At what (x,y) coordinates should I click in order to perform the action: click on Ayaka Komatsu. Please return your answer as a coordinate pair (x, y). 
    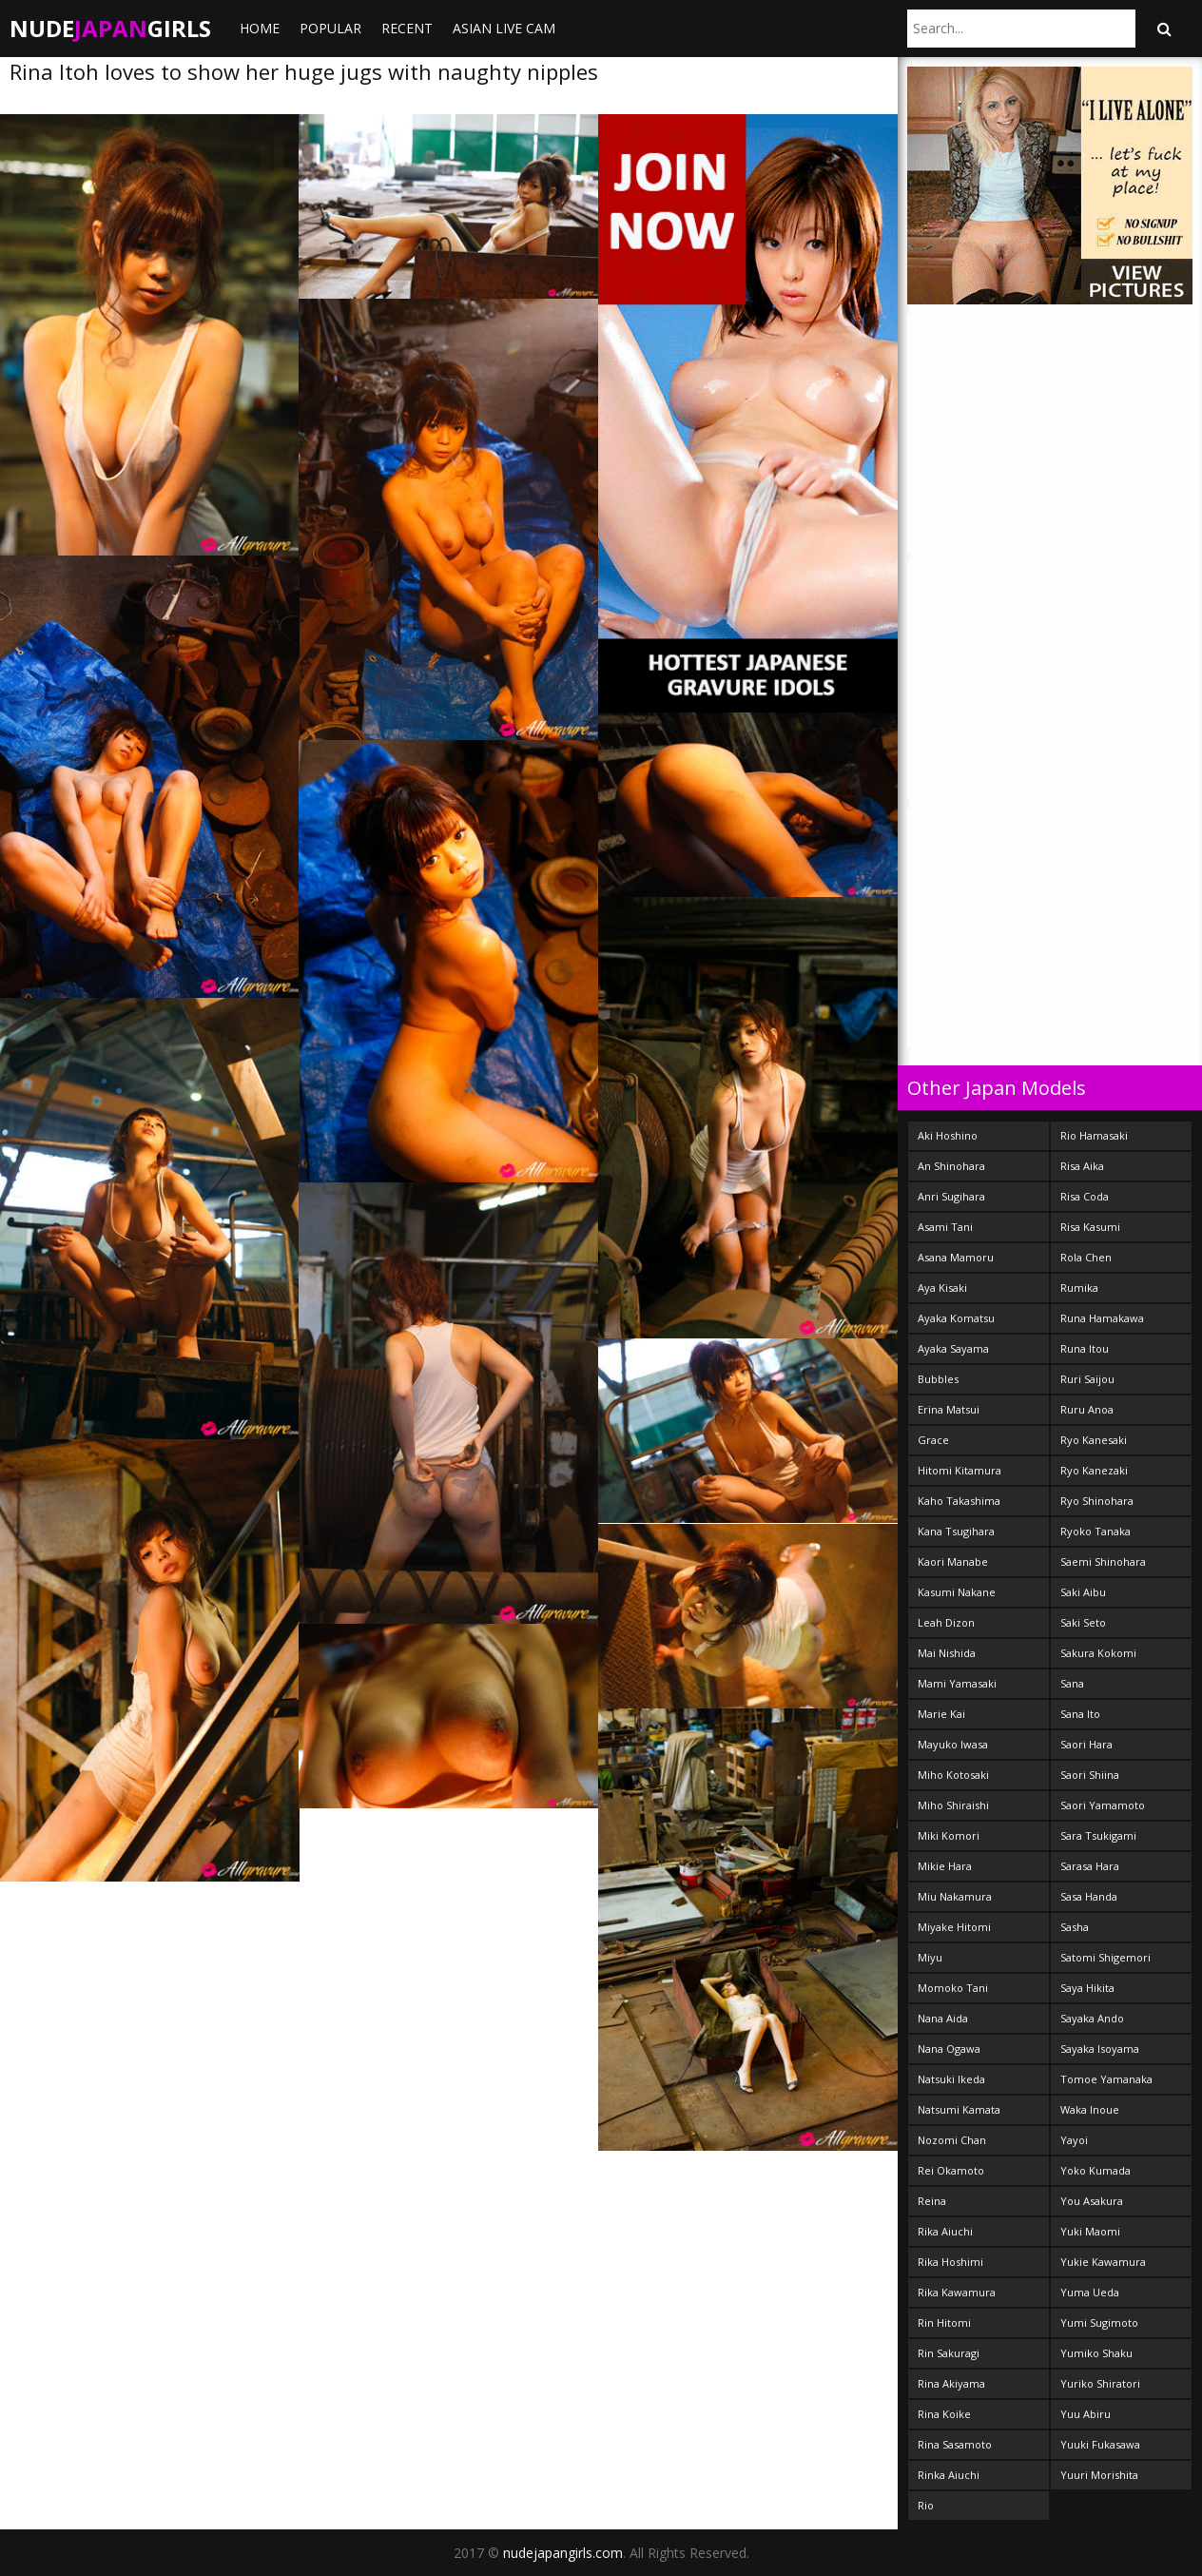
    Looking at the image, I should click on (956, 1318).